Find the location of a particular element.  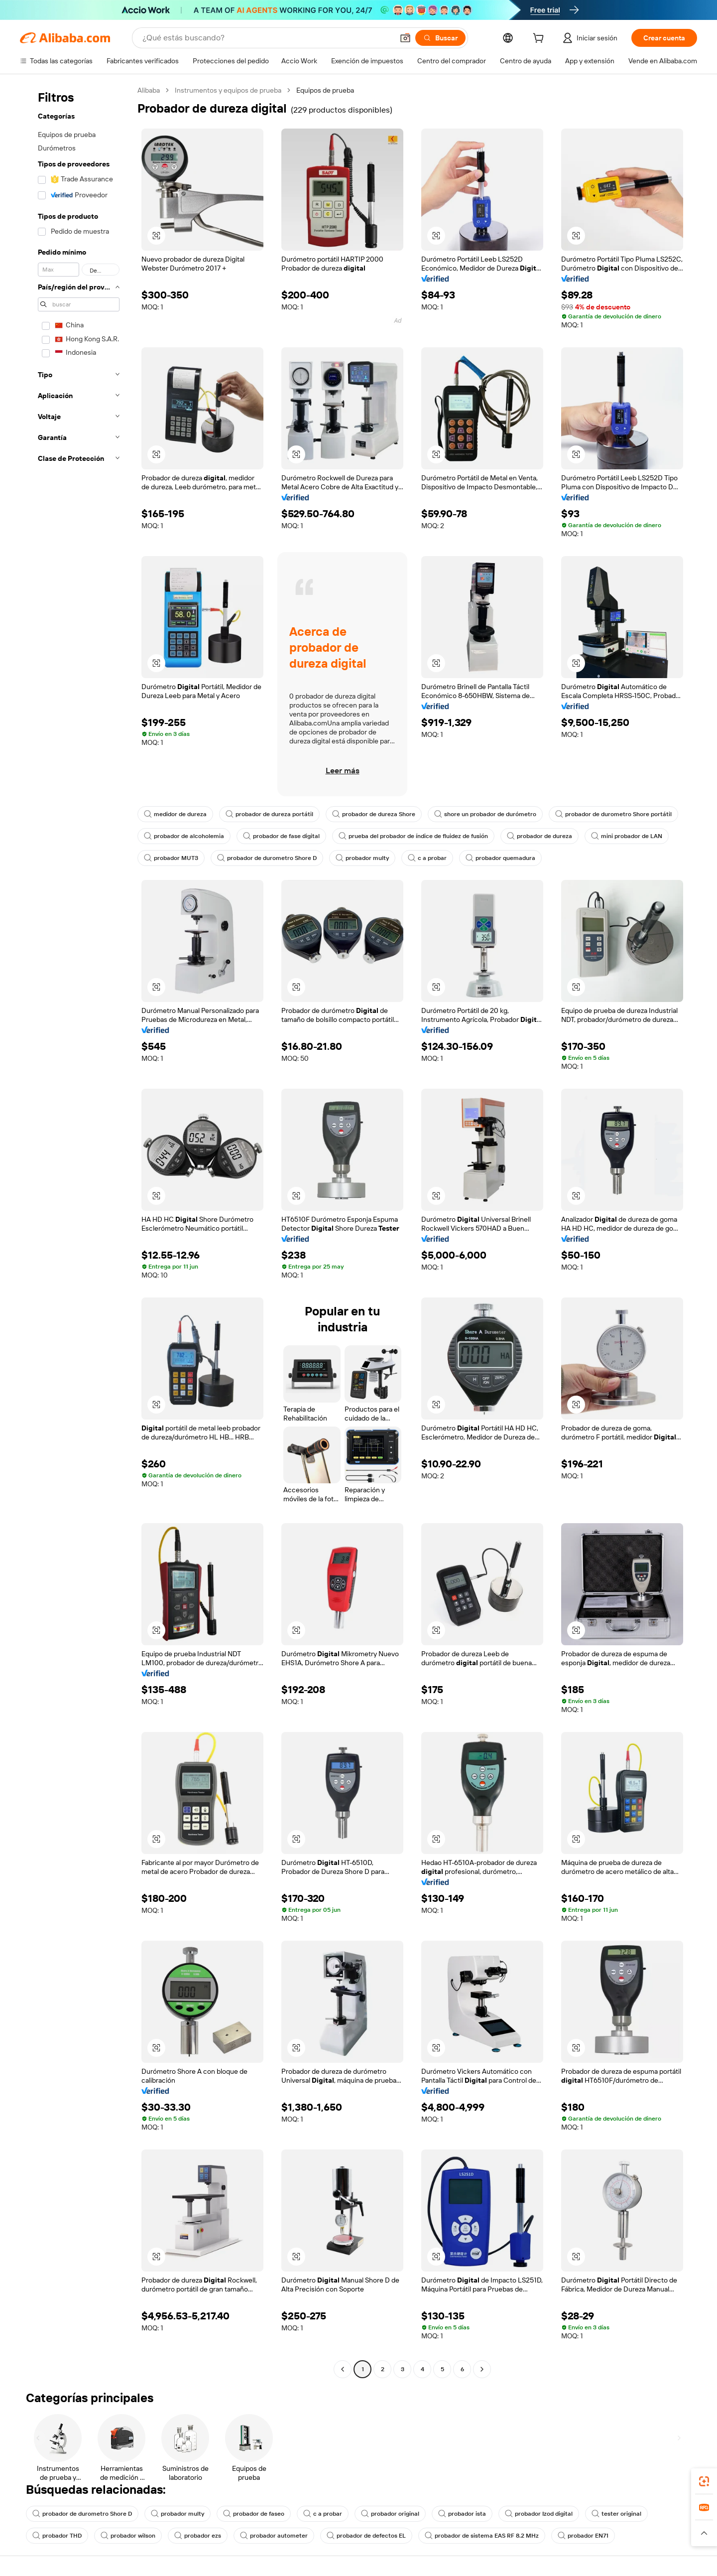

prueba del probador de índice de fluidez de fusión is located at coordinates (413, 836).